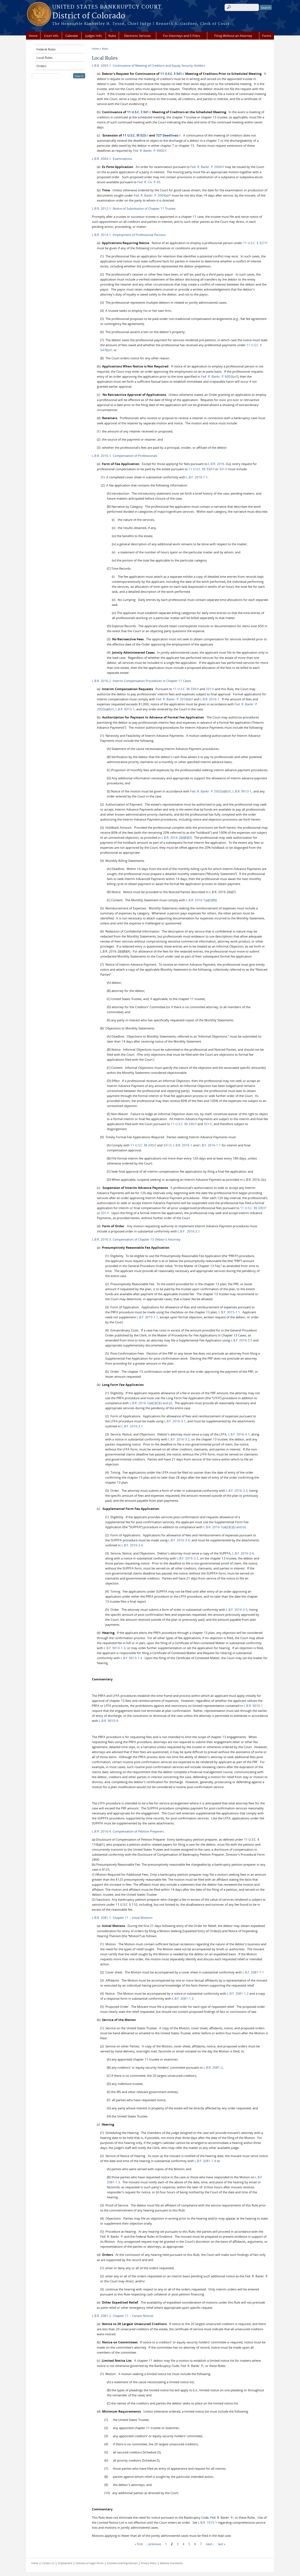 The width and height of the screenshot is (300, 2576). Describe the element at coordinates (148, 65) in the screenshot. I see `L.B.R. 2003-1. Continuance of Meeting of Creditors and Equity Security Holders` at that location.